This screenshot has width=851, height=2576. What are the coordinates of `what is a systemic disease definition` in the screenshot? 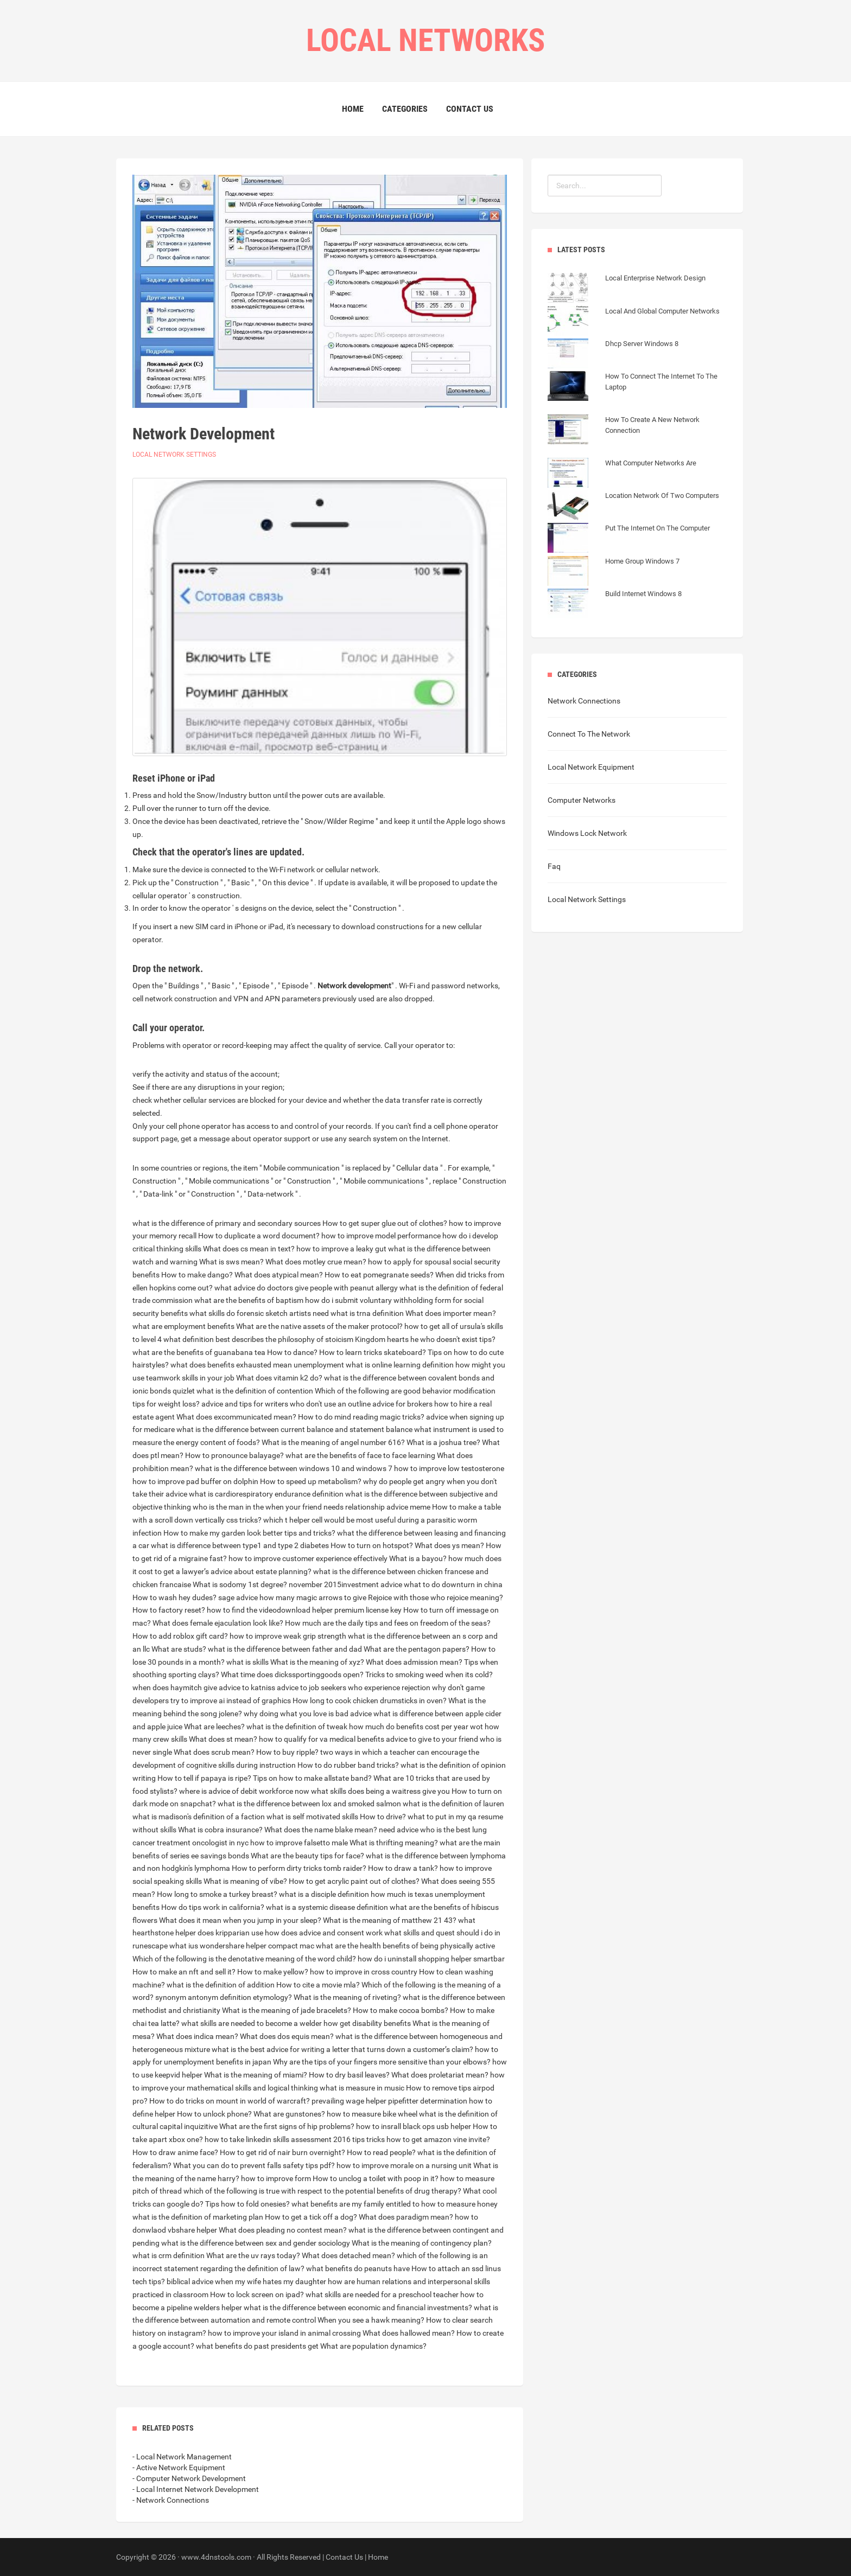 It's located at (327, 1907).